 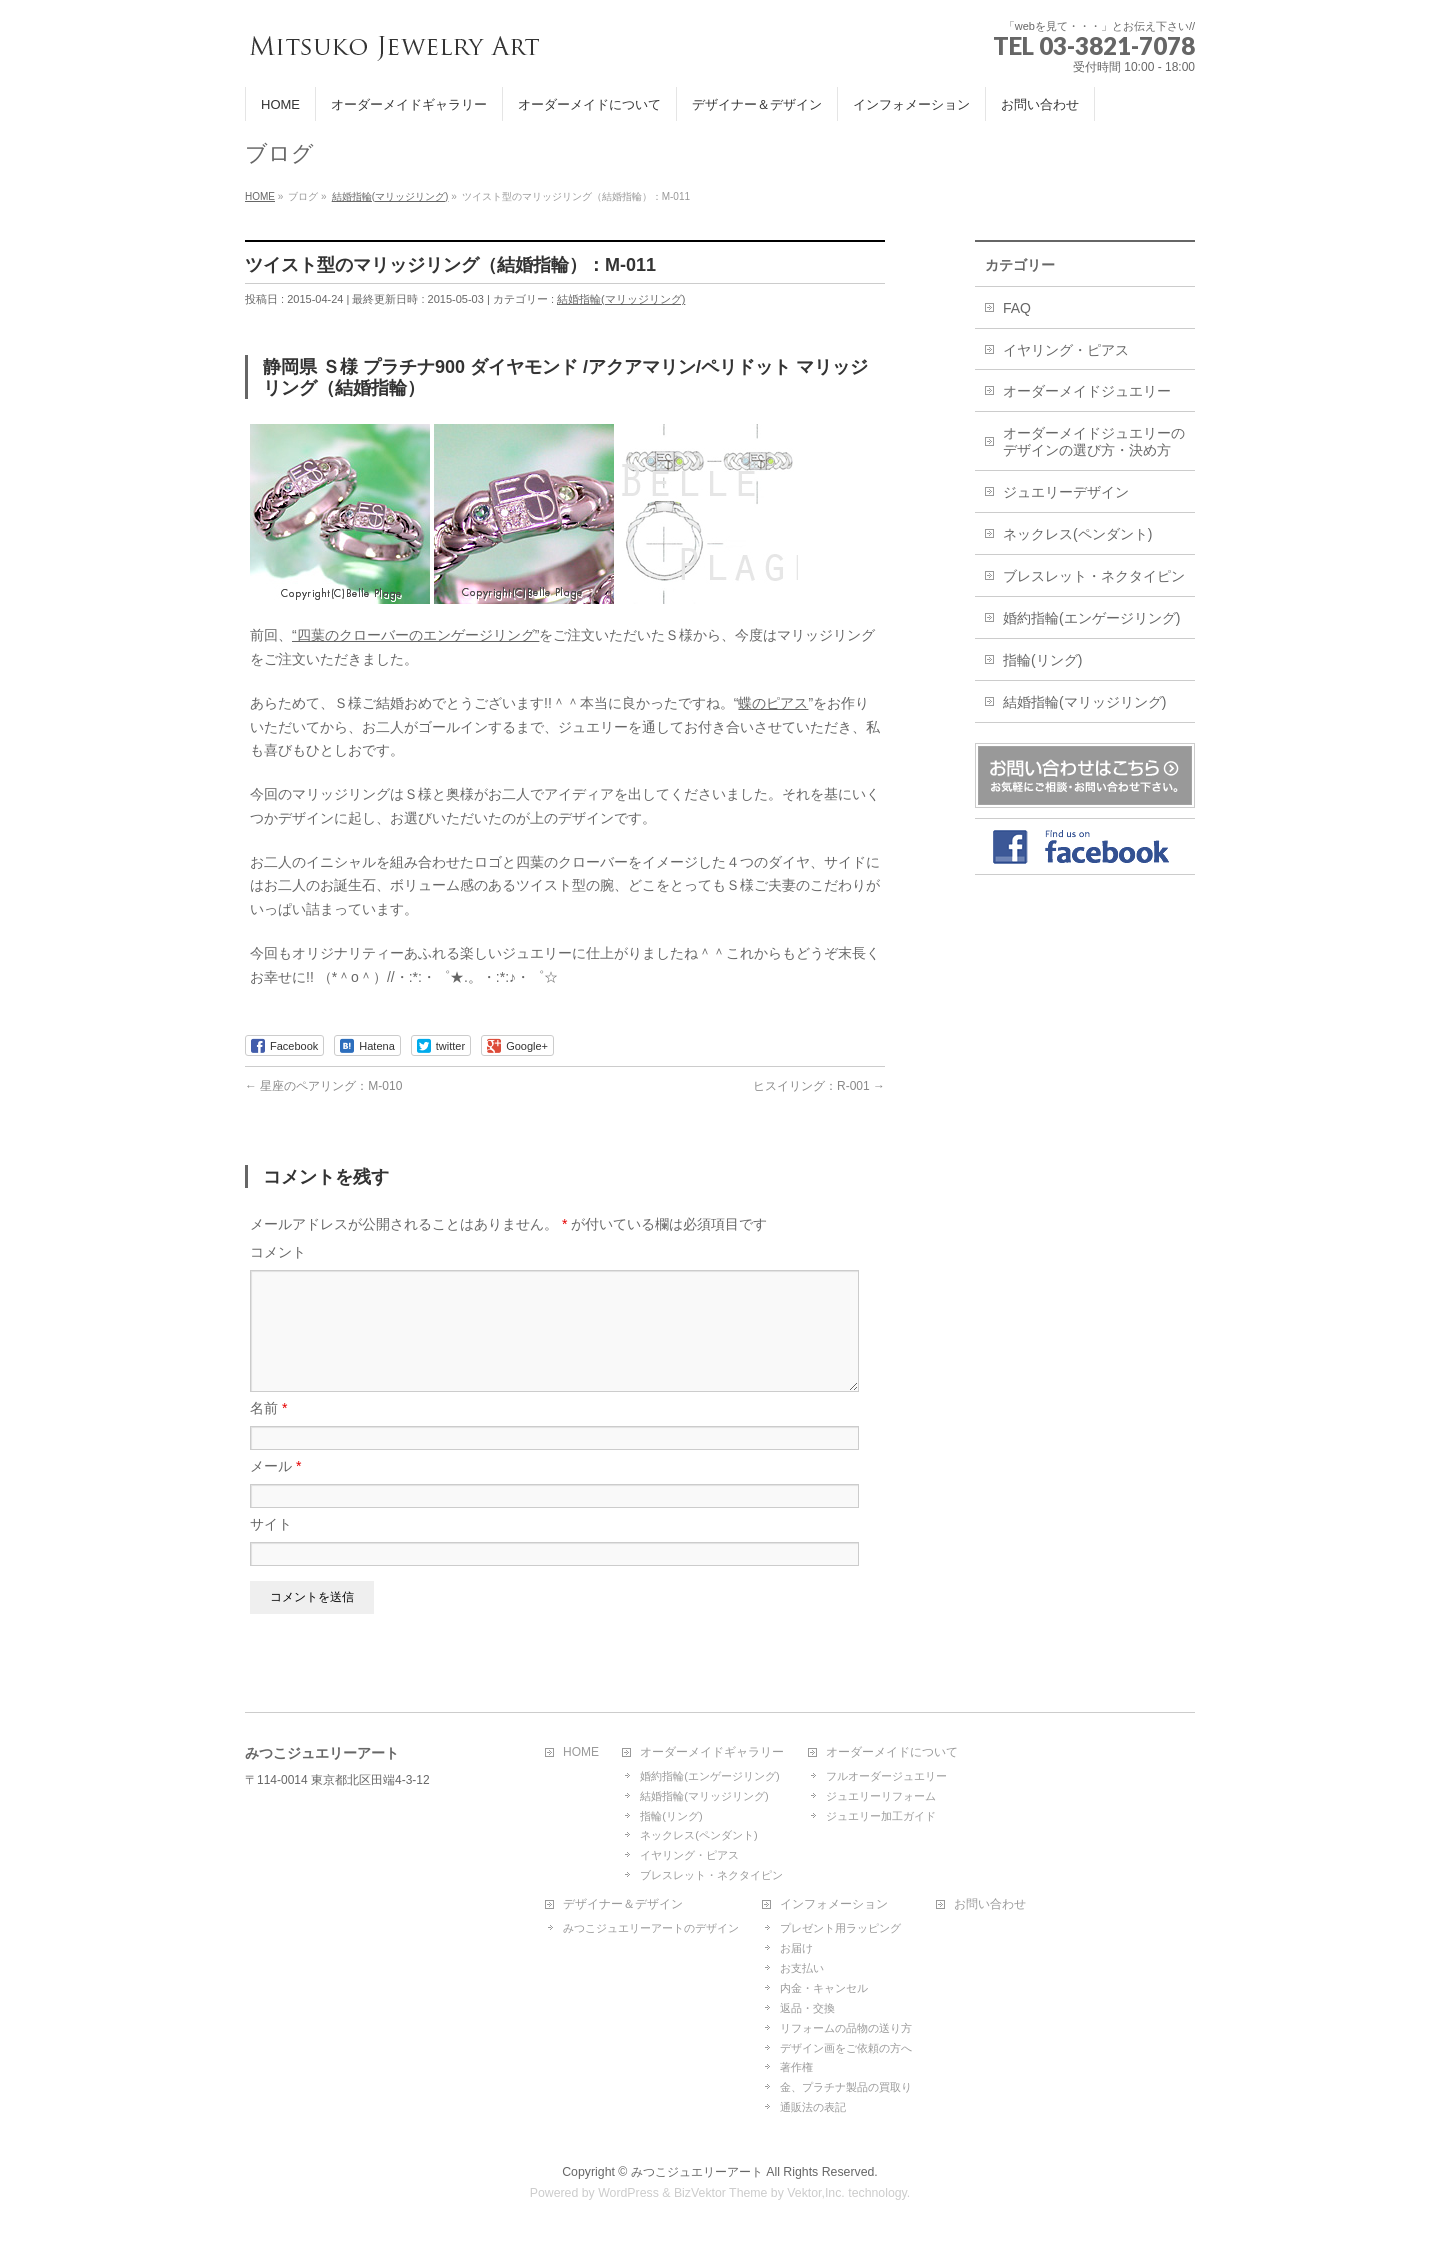 I want to click on Vektor,Inc., so click(x=816, y=2194).